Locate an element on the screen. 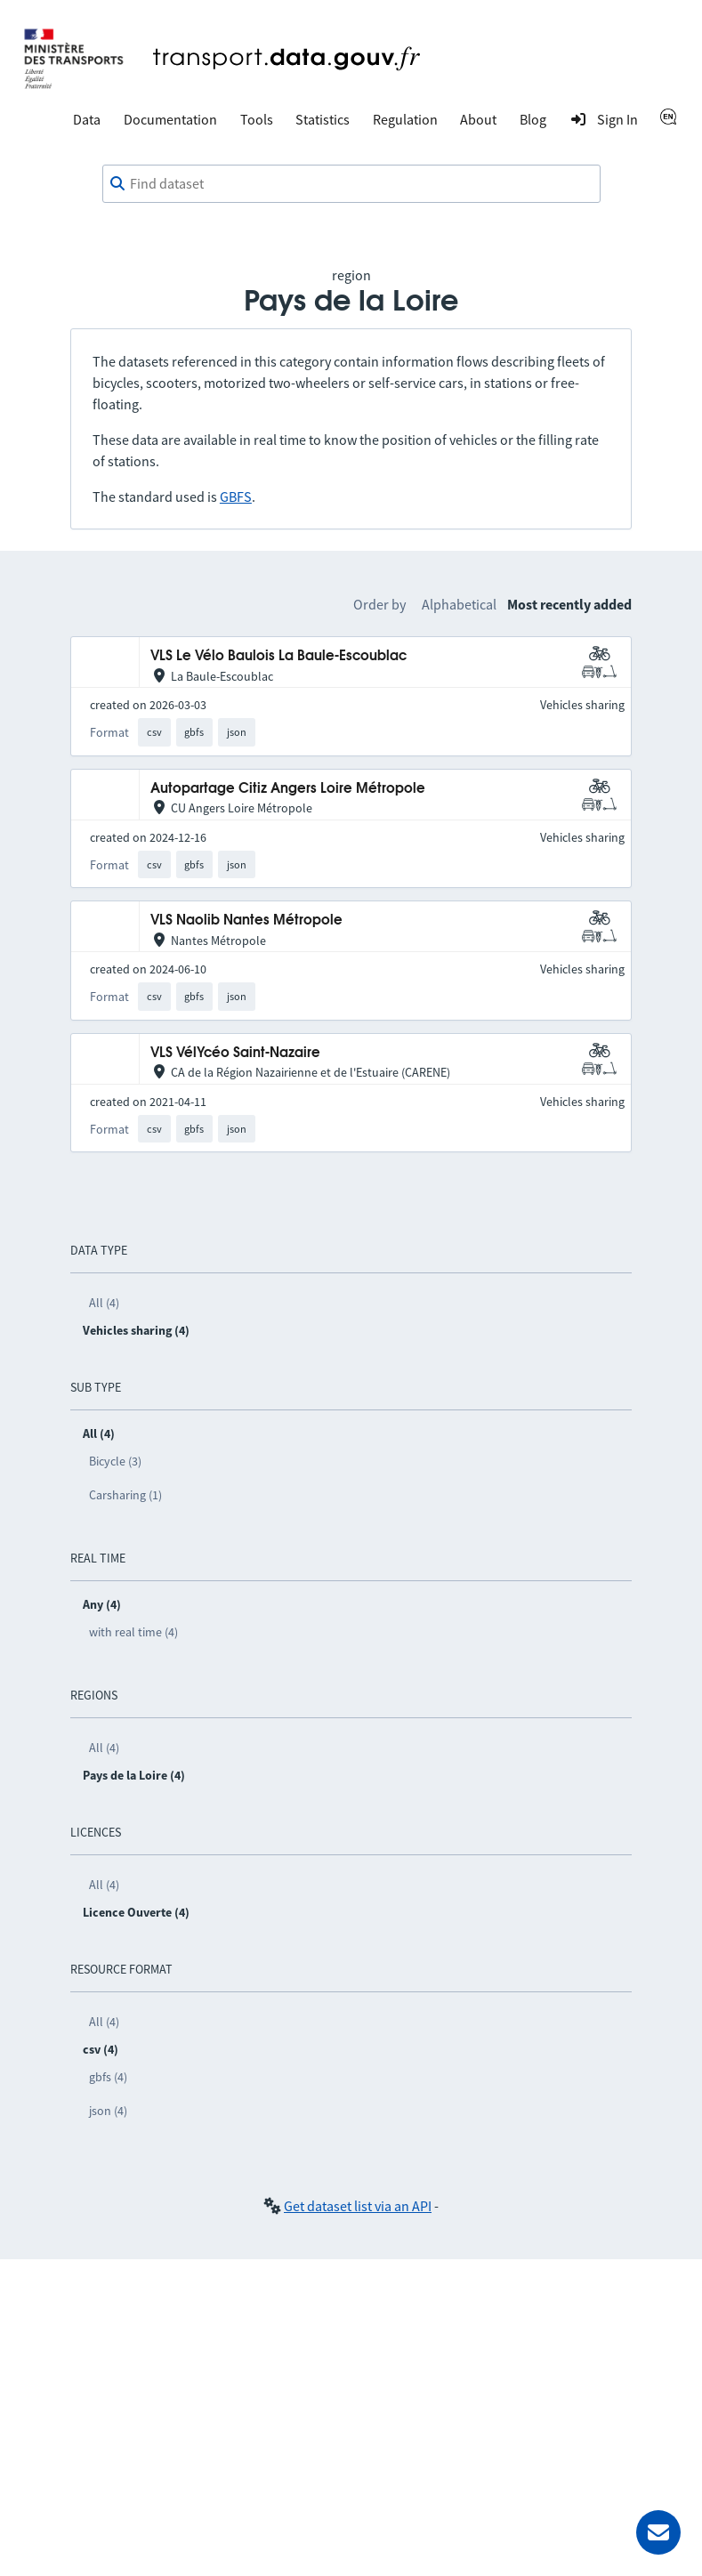  Autopartage Citiz Angers Loire Métropole is located at coordinates (287, 788).